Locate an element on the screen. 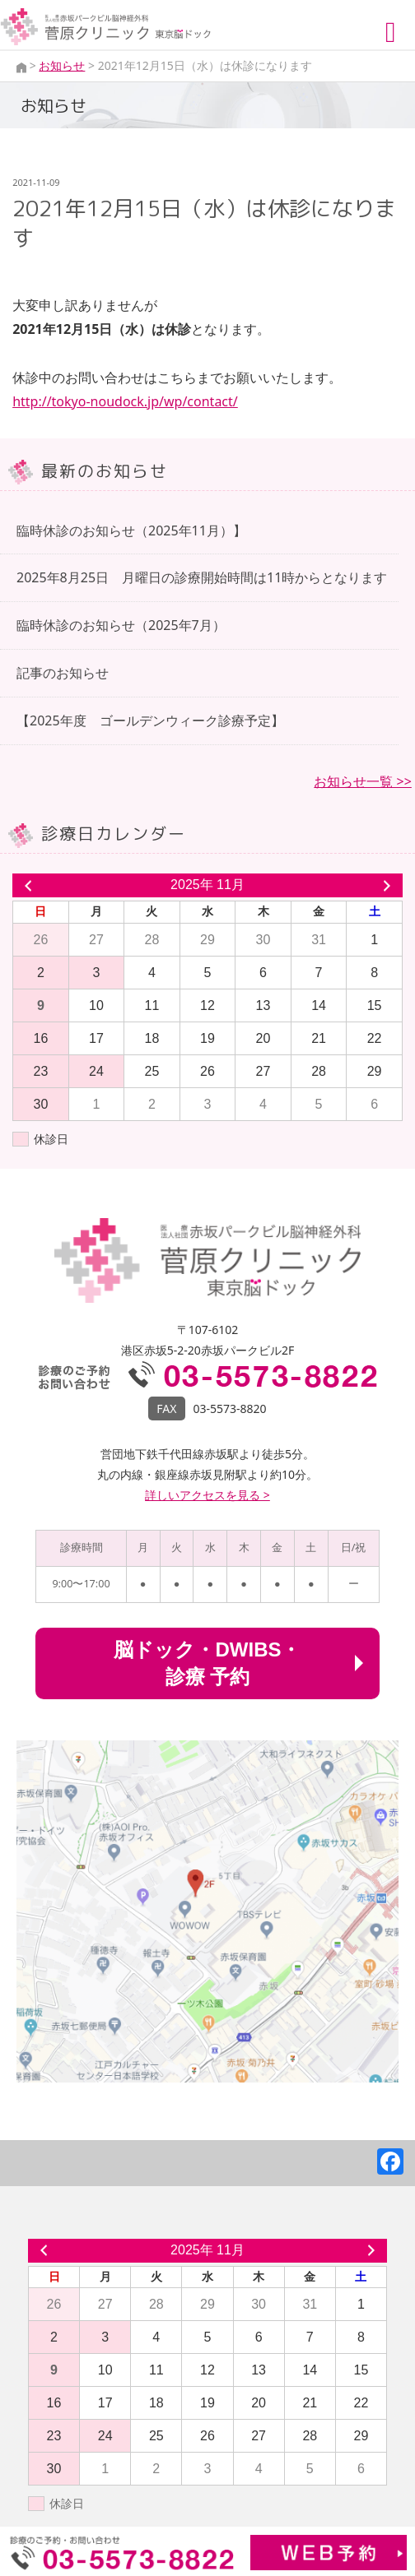  臨時休診のお知らせ（2025年7月） is located at coordinates (121, 625).